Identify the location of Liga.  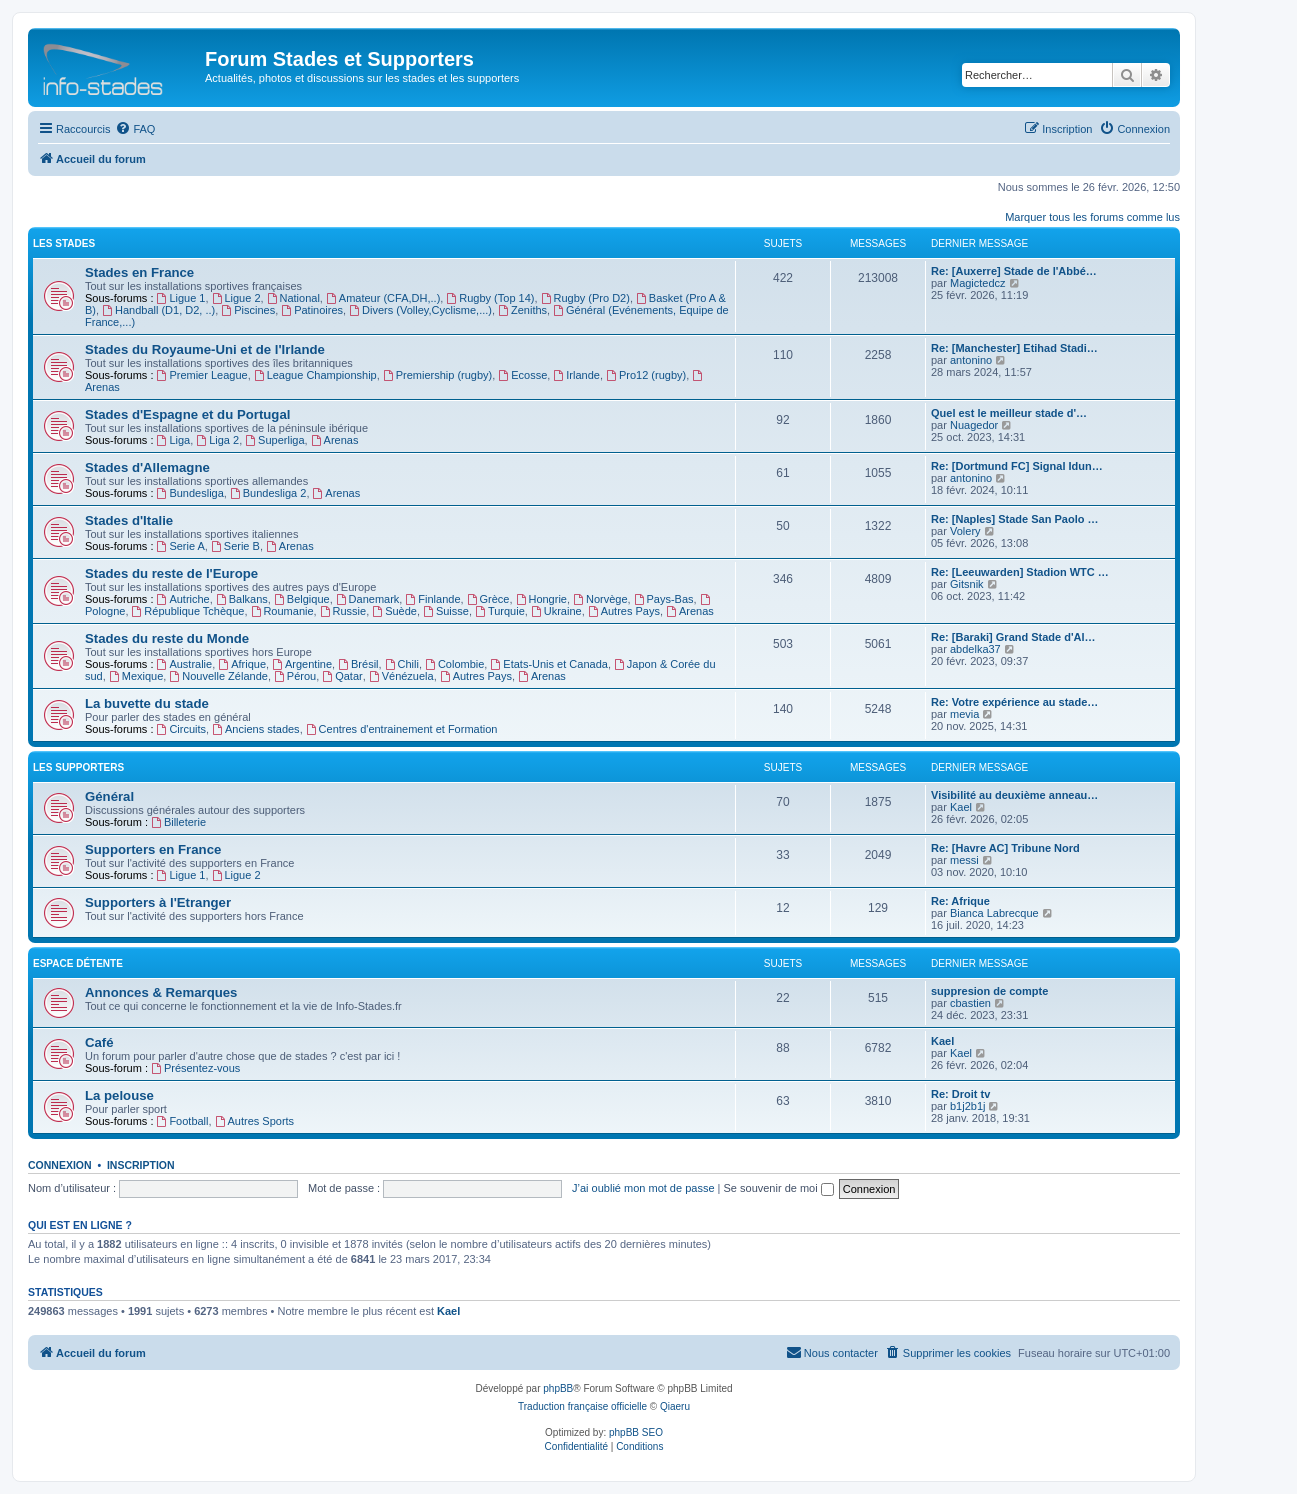
(174, 440).